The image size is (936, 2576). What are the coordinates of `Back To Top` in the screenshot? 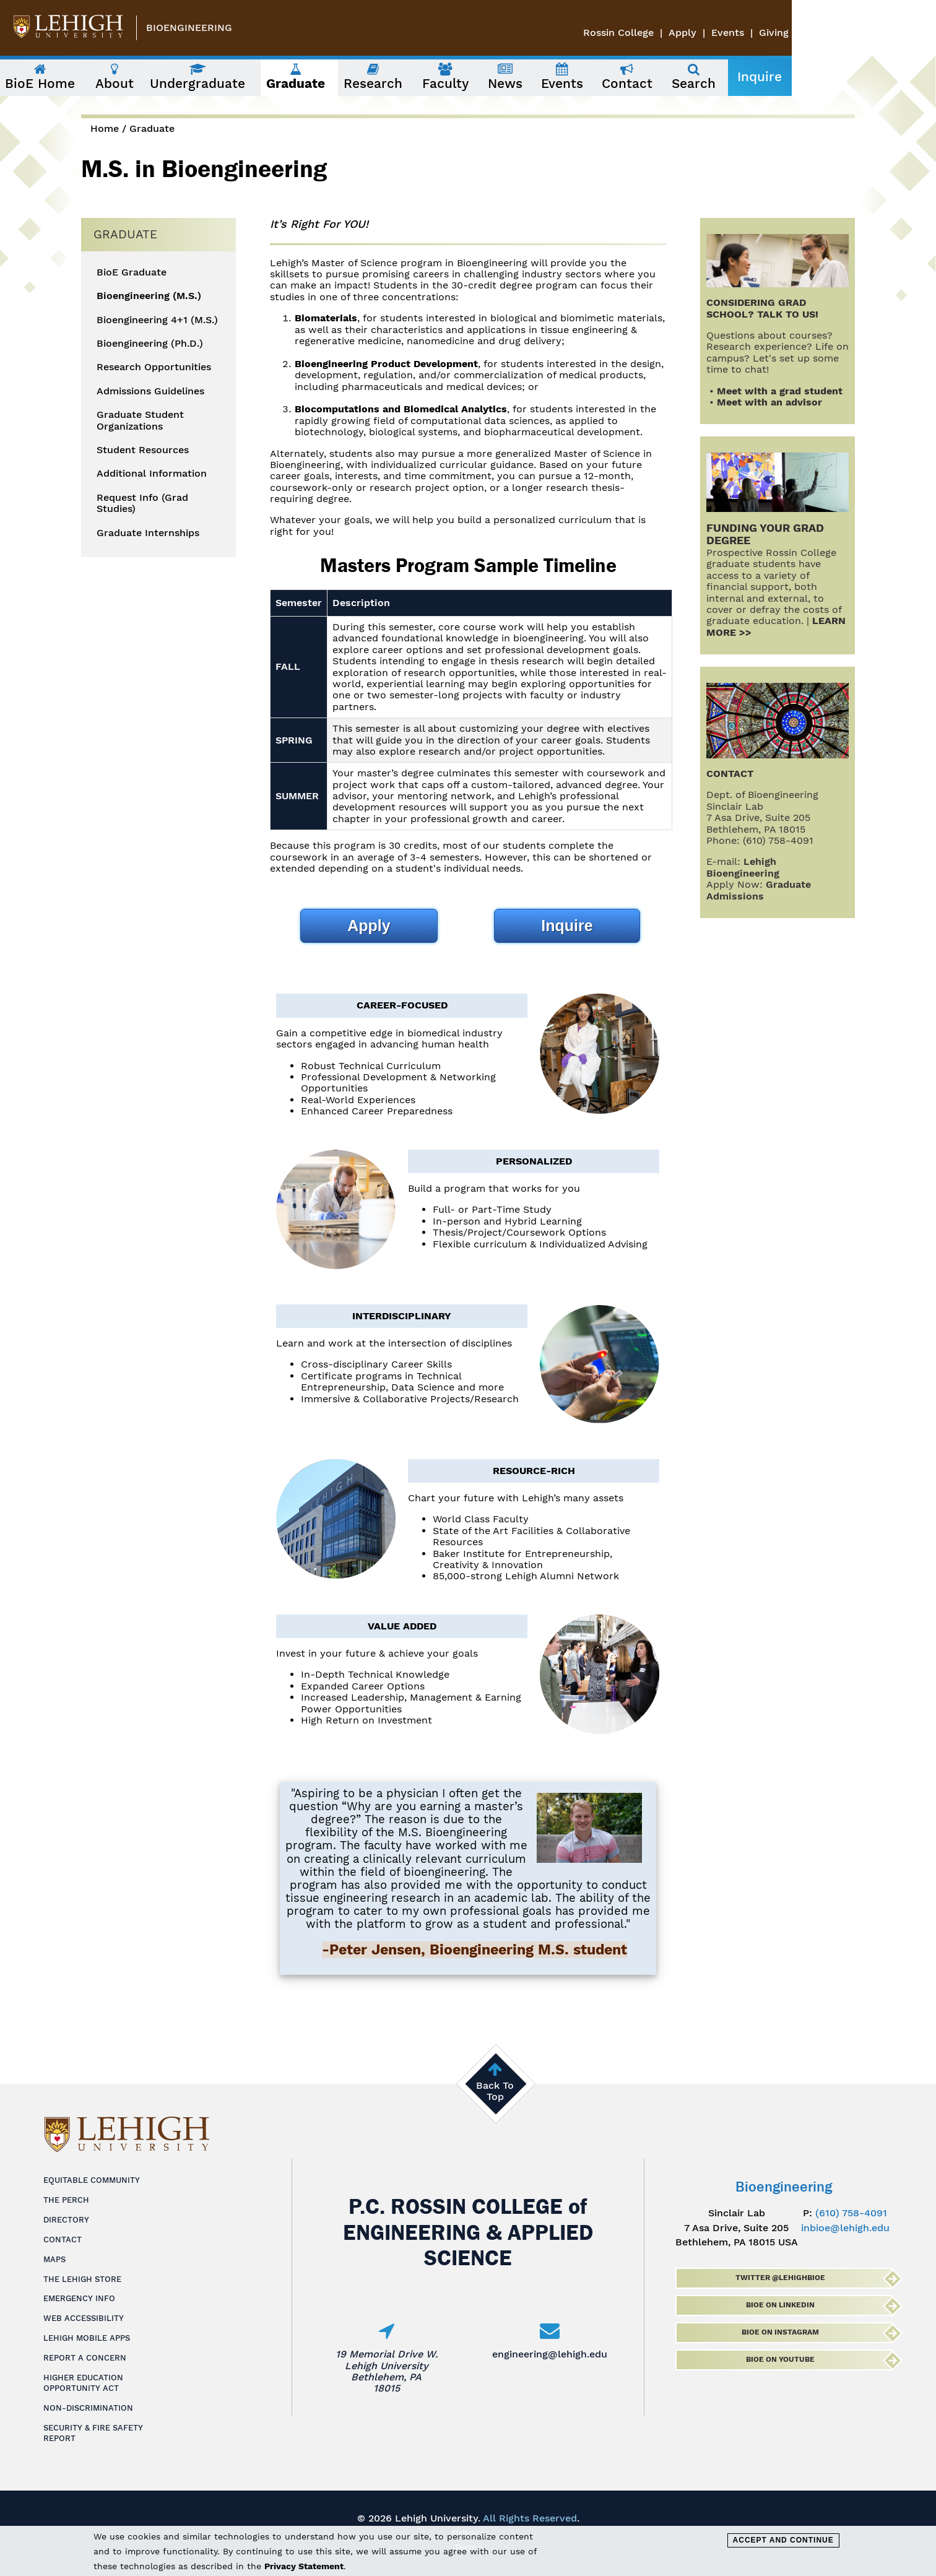 It's located at (495, 2090).